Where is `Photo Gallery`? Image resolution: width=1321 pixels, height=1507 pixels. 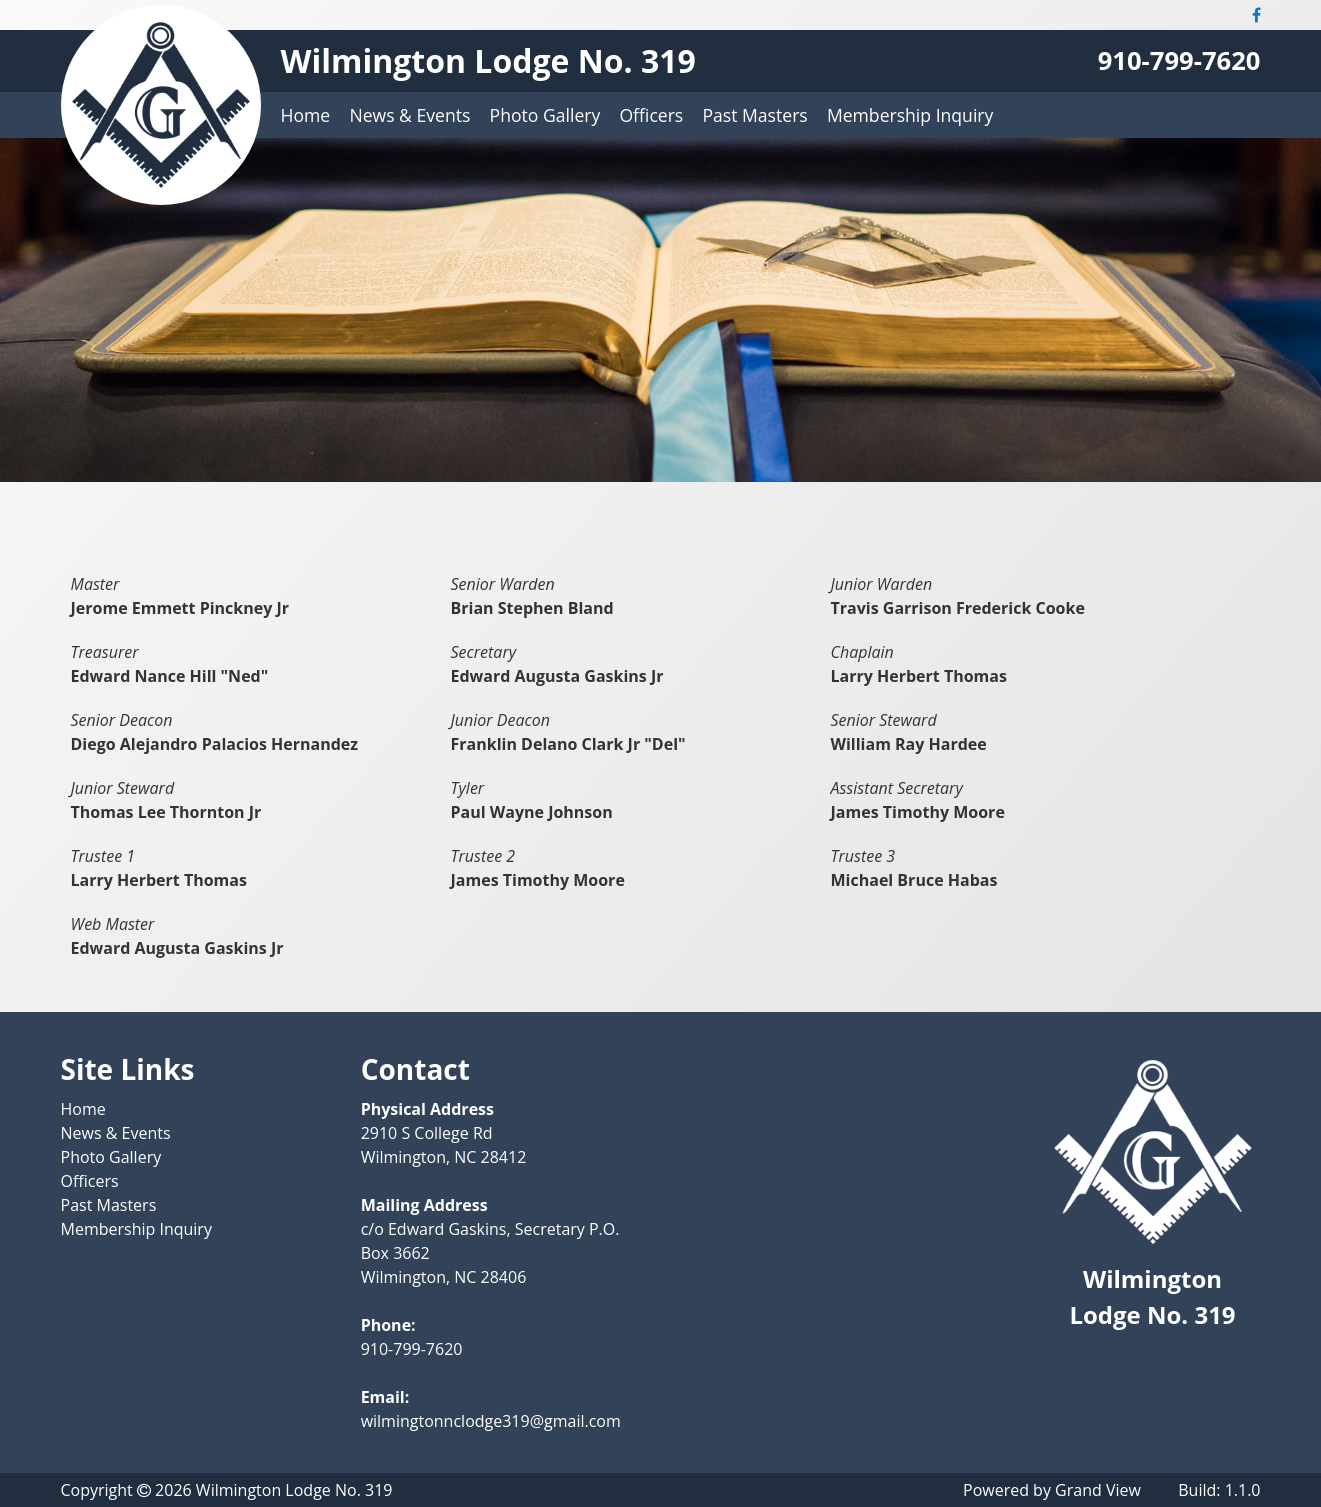
Photo Gallery is located at coordinates (545, 115).